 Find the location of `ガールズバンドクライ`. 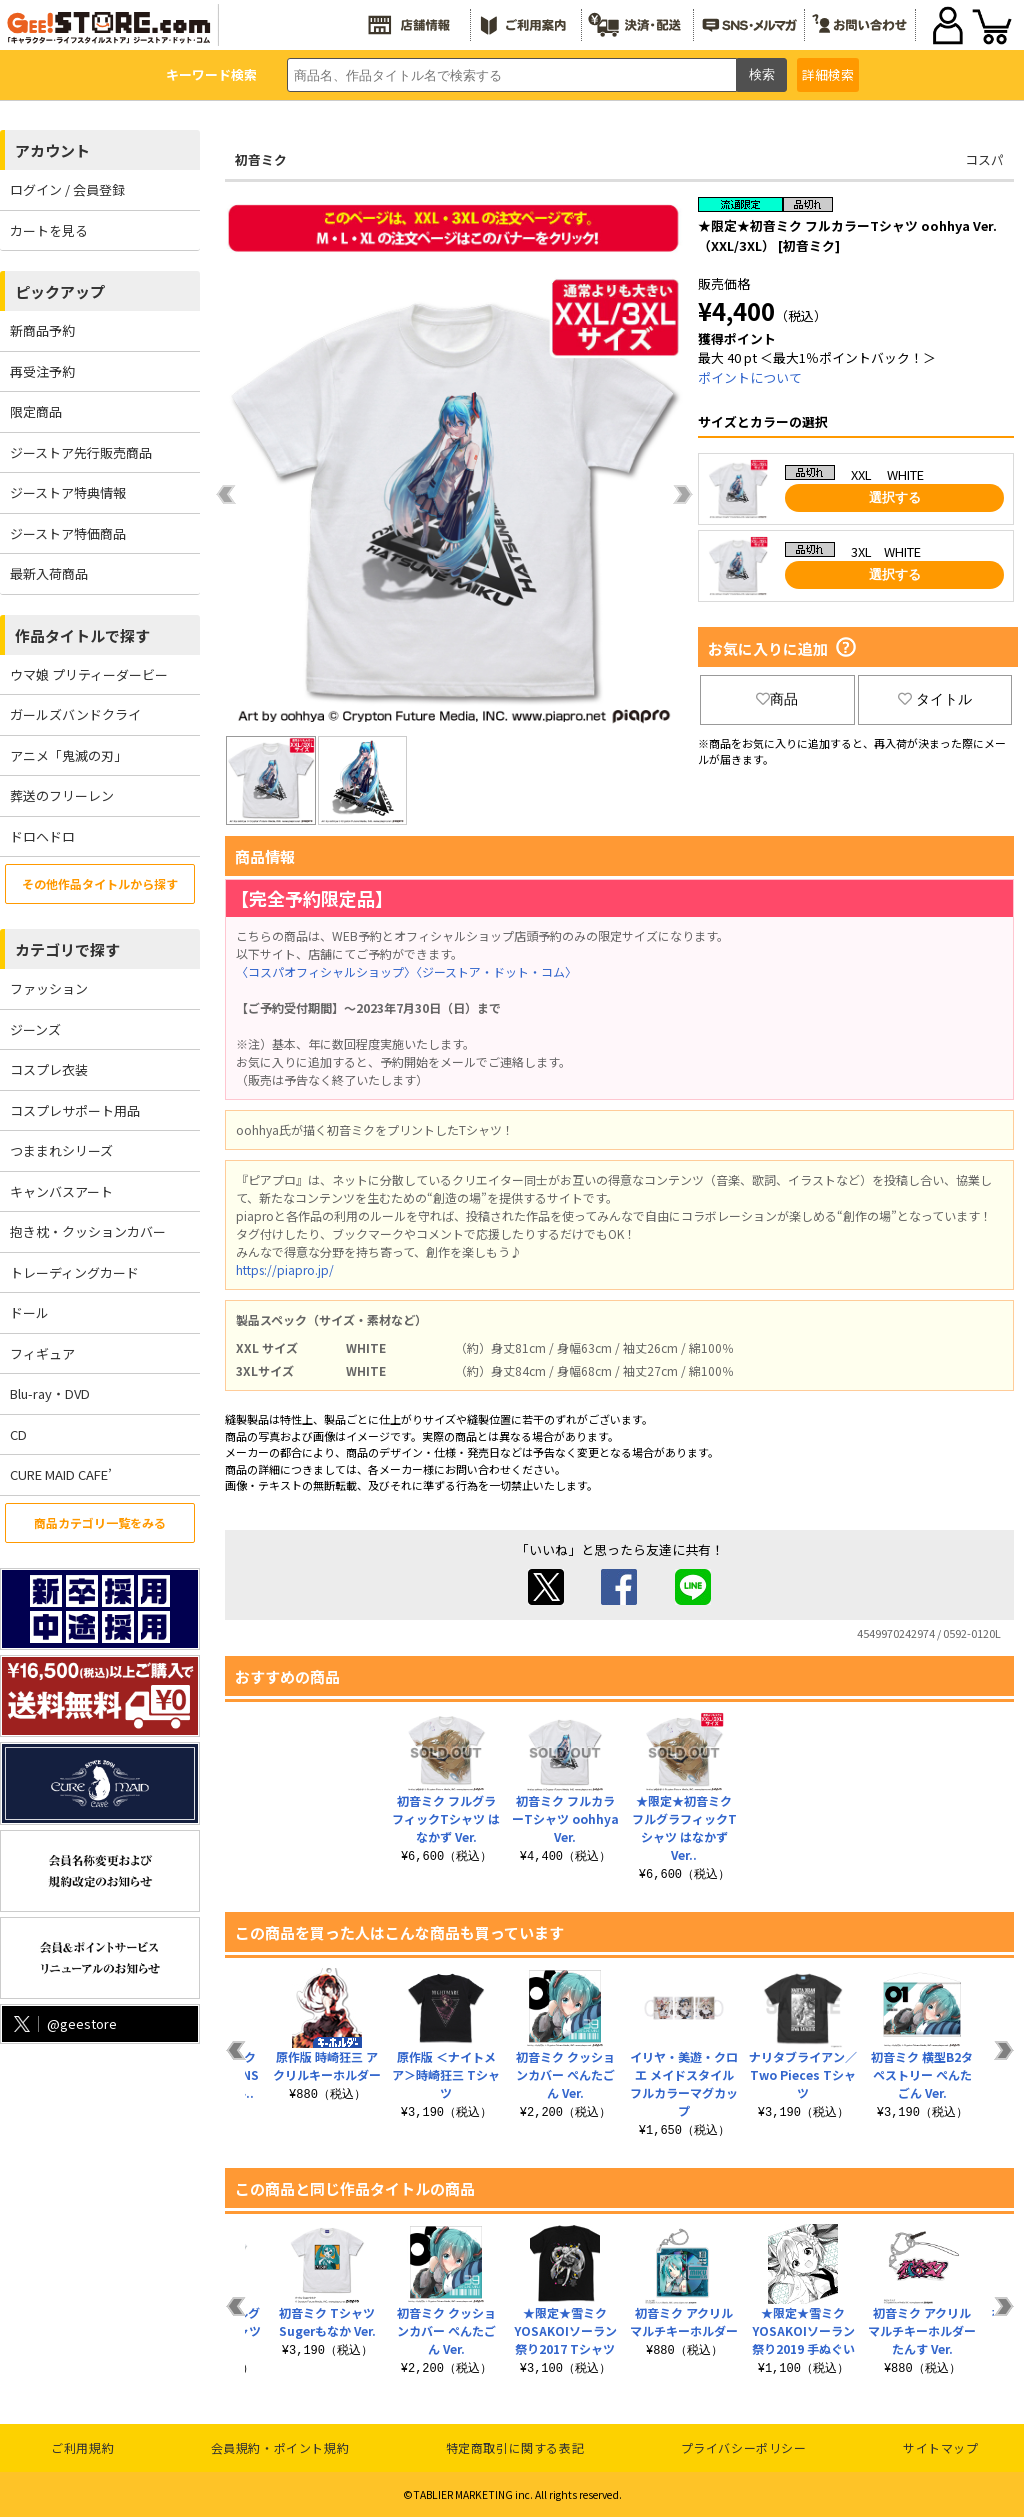

ガールズバンドクライ is located at coordinates (75, 714).